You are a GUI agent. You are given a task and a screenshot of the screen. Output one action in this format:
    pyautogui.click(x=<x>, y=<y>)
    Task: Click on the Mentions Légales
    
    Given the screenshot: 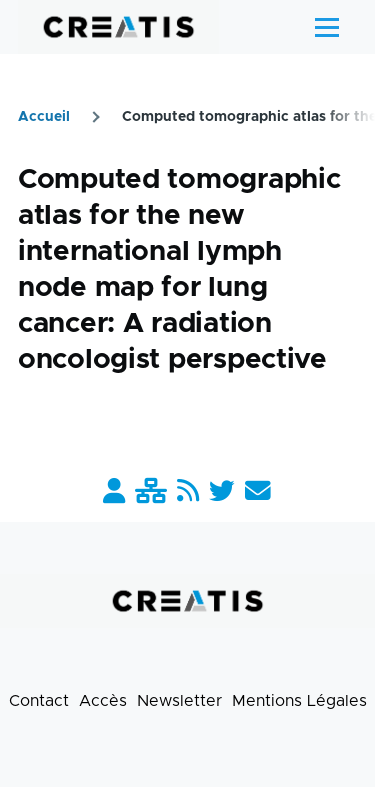 What is the action you would take?
    pyautogui.click(x=299, y=701)
    